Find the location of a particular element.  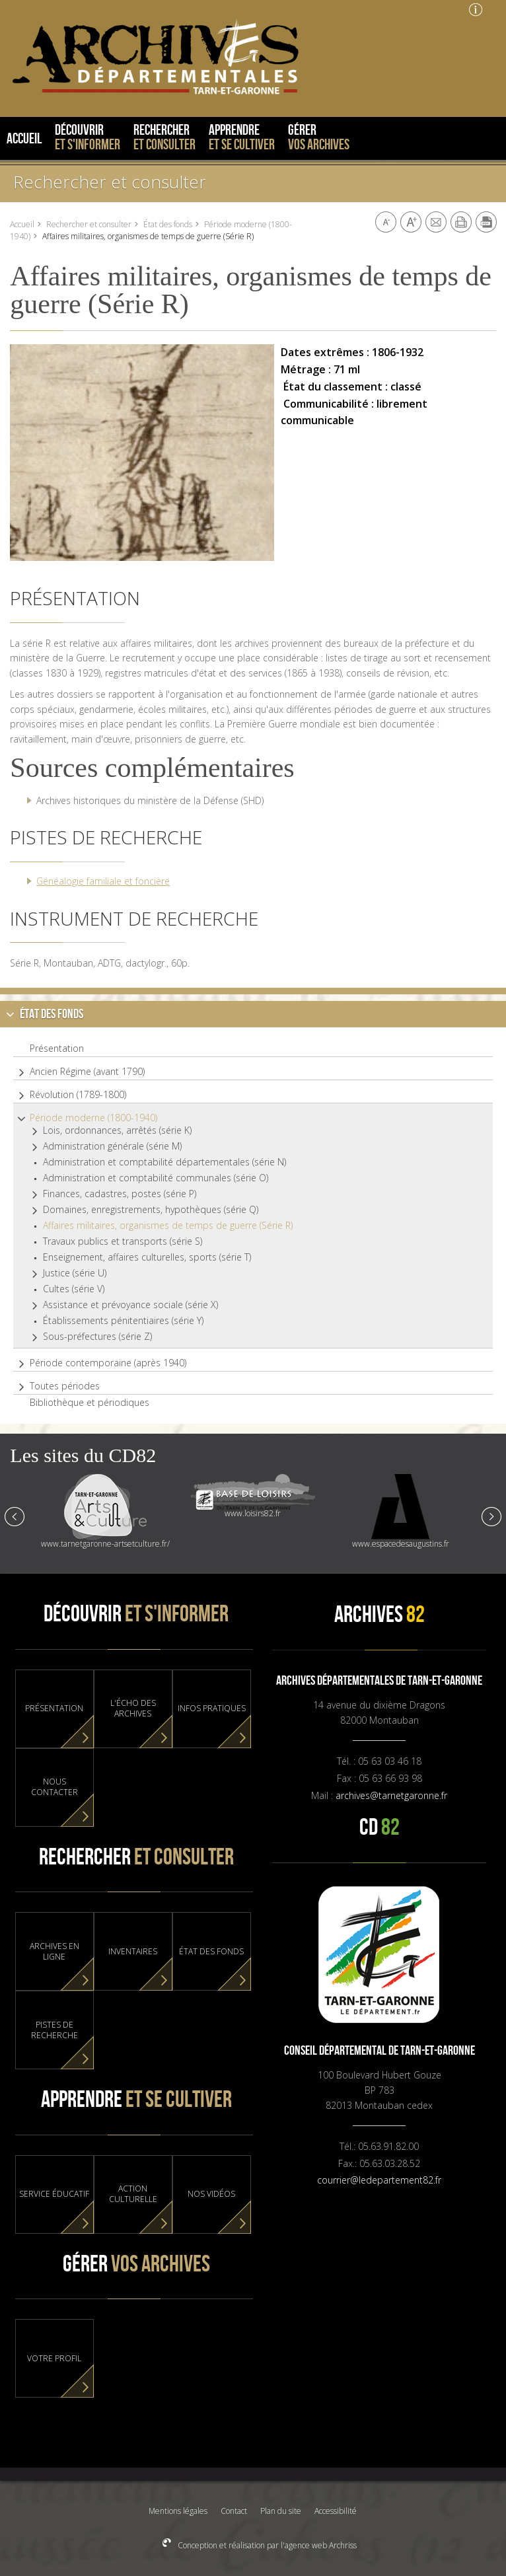

Service éducatif is located at coordinates (54, 2194).